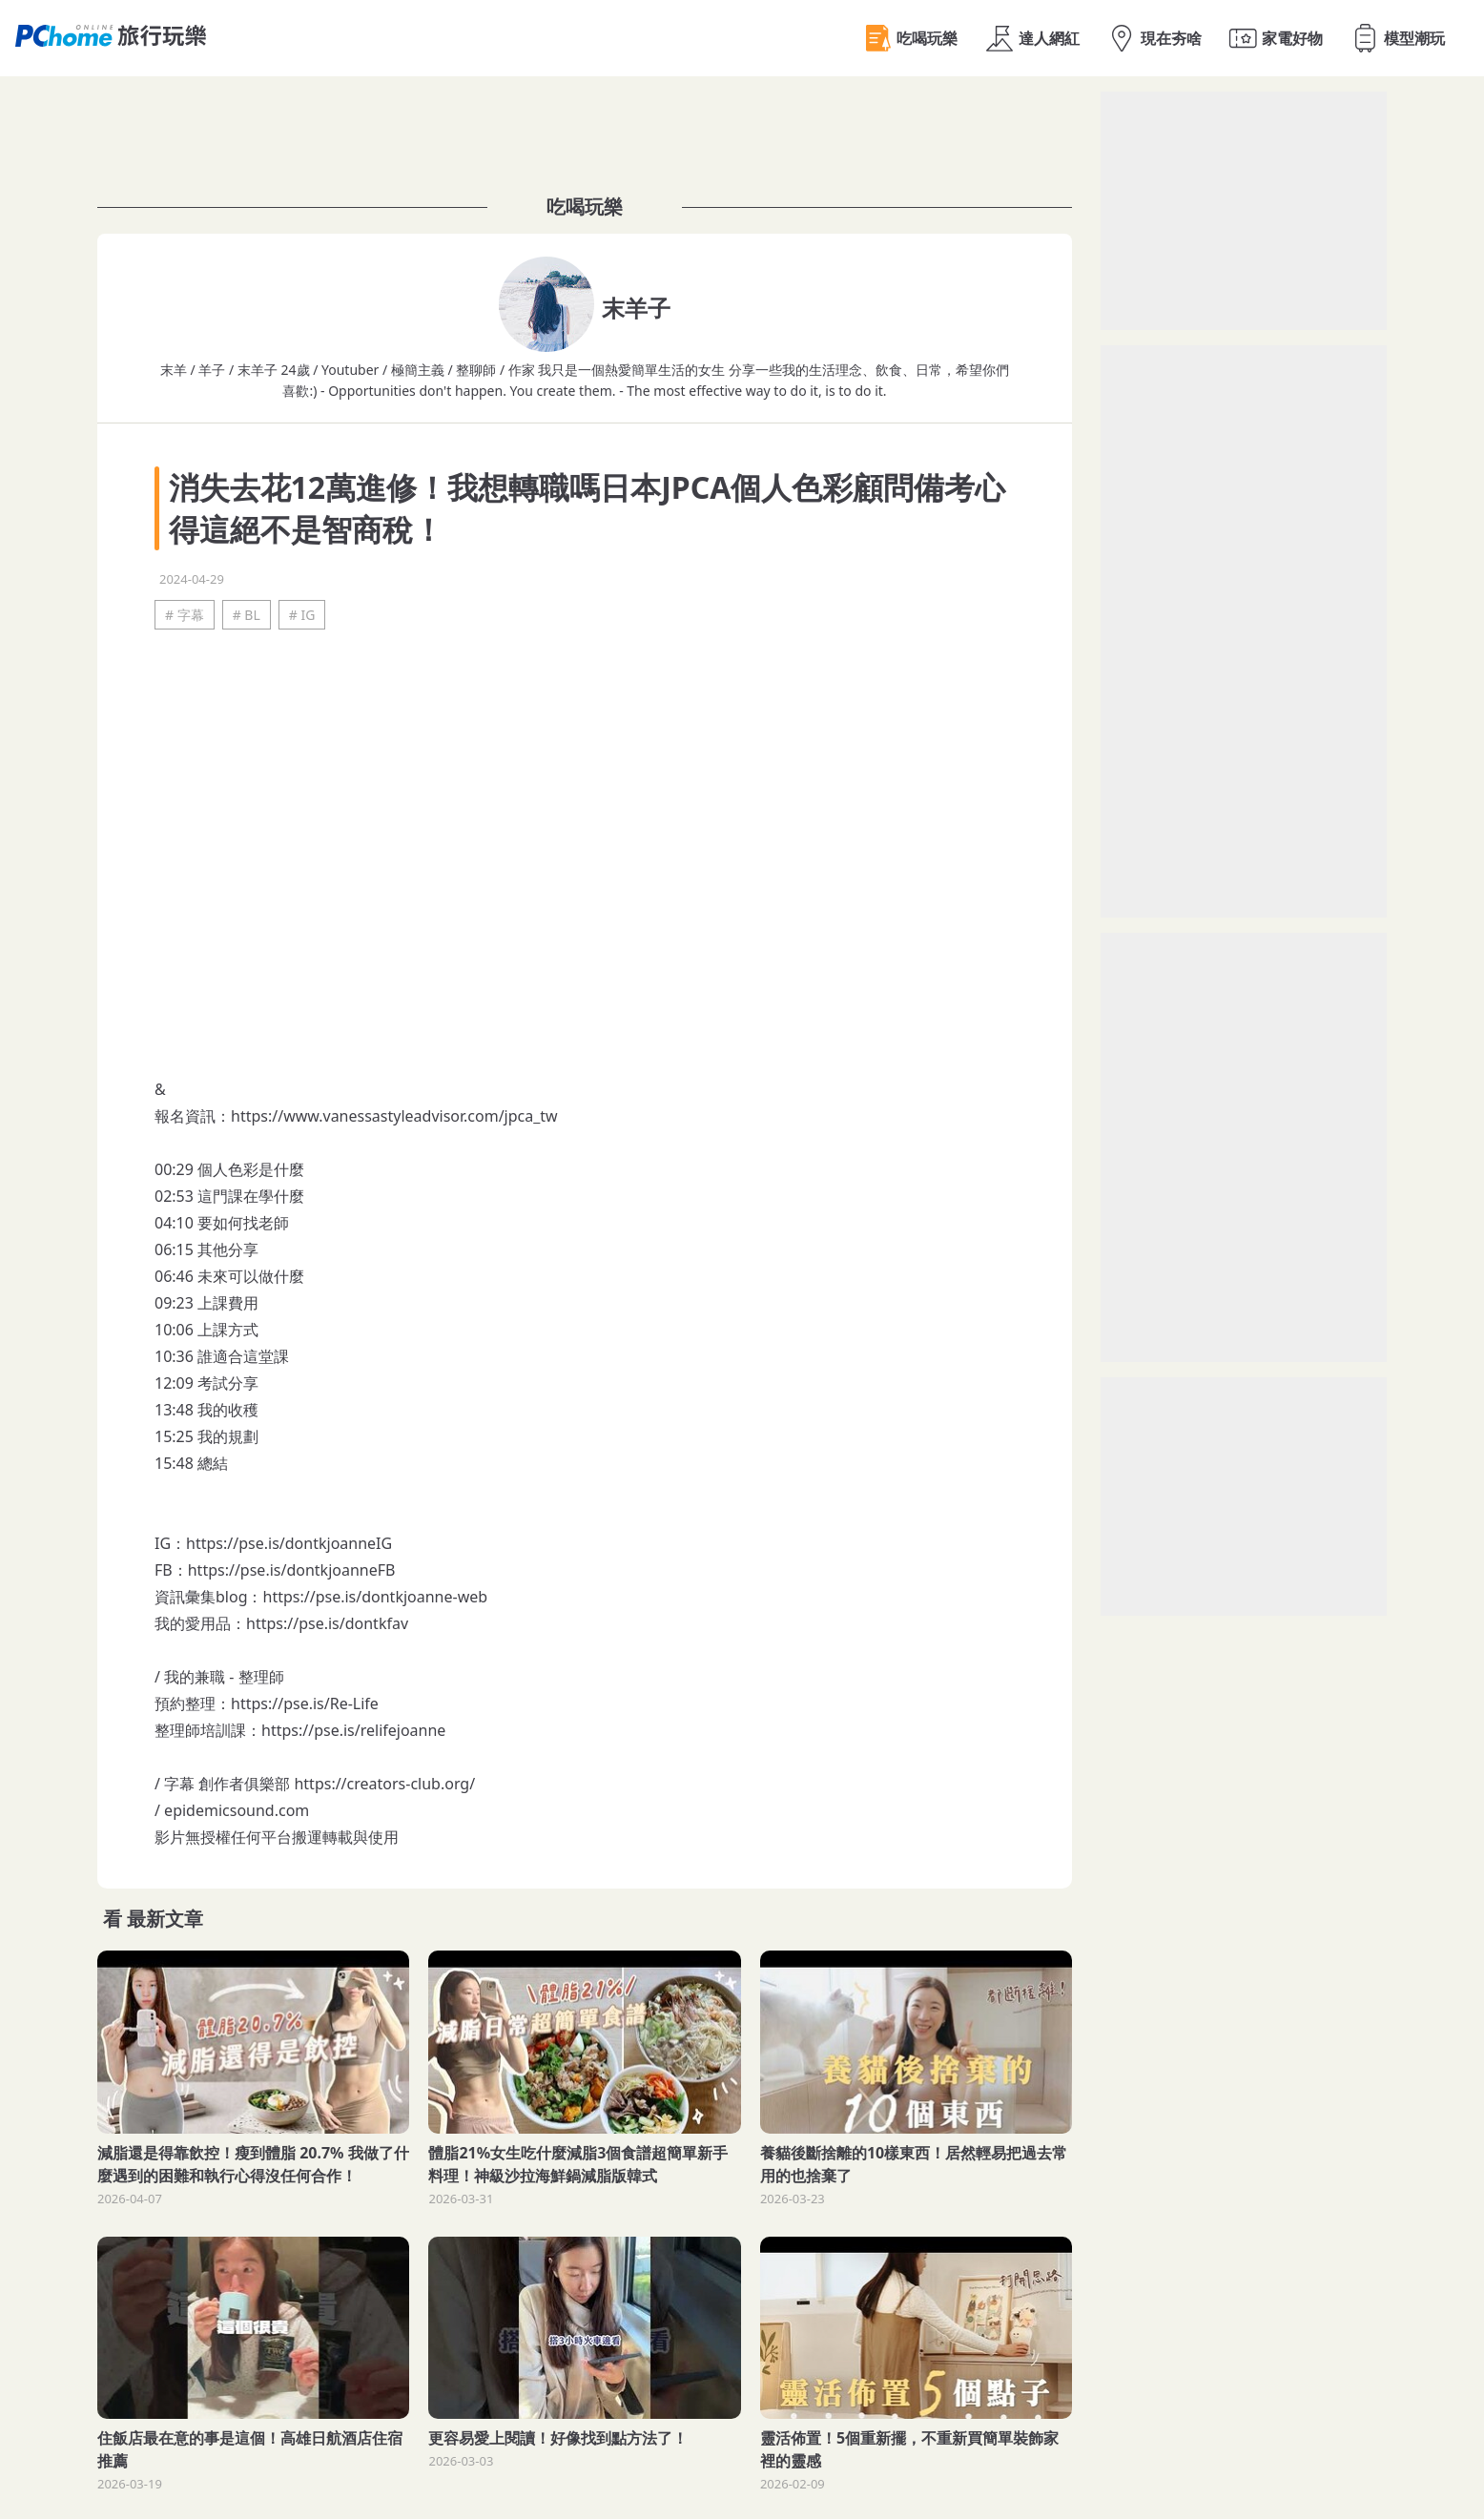 The width and height of the screenshot is (1484, 2519). I want to click on https://pse.is/dontkjoanne-web, so click(375, 1596).